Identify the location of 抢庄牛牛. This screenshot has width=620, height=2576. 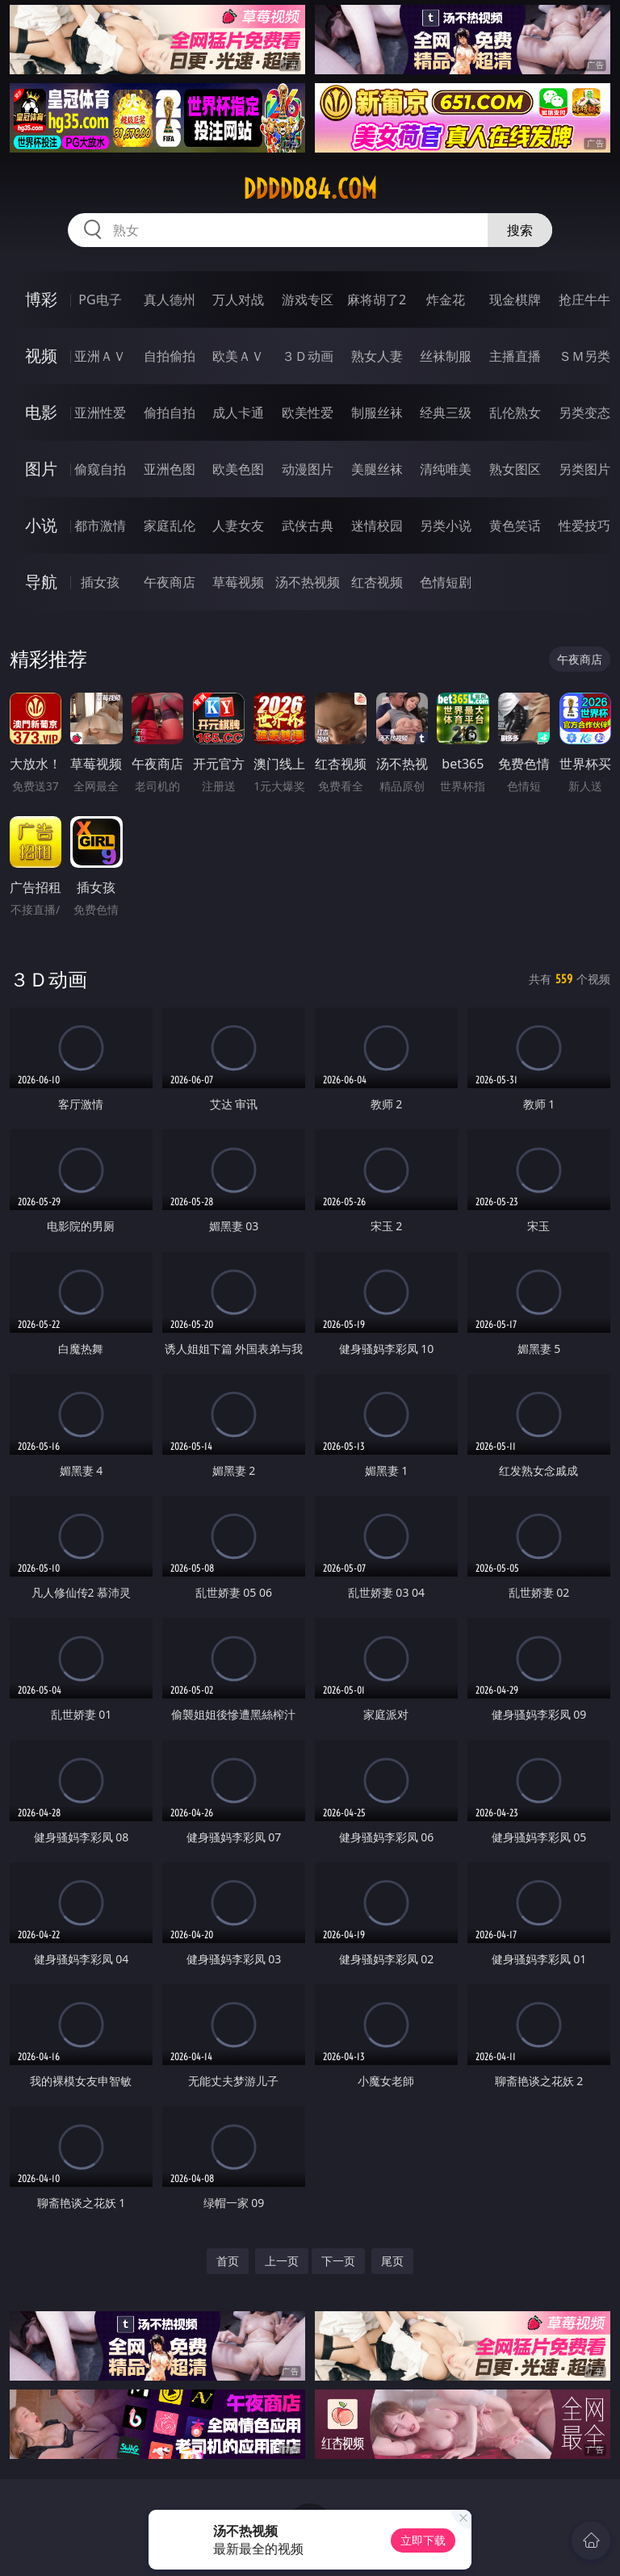
(584, 299).